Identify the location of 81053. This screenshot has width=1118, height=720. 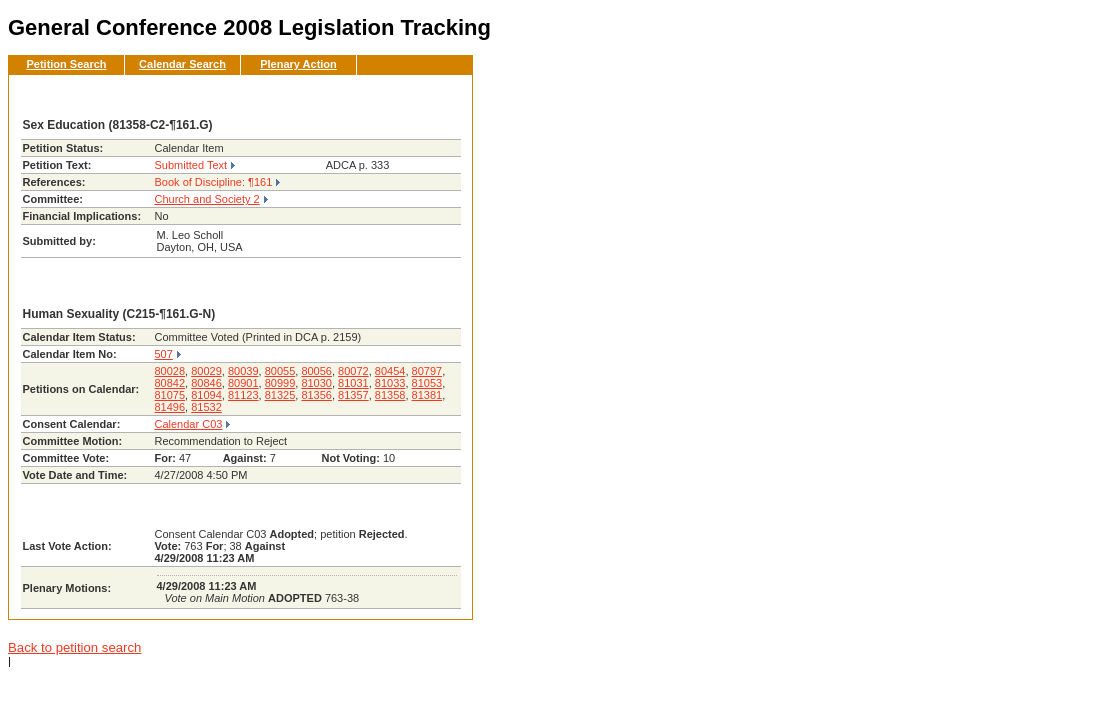
(427, 383).